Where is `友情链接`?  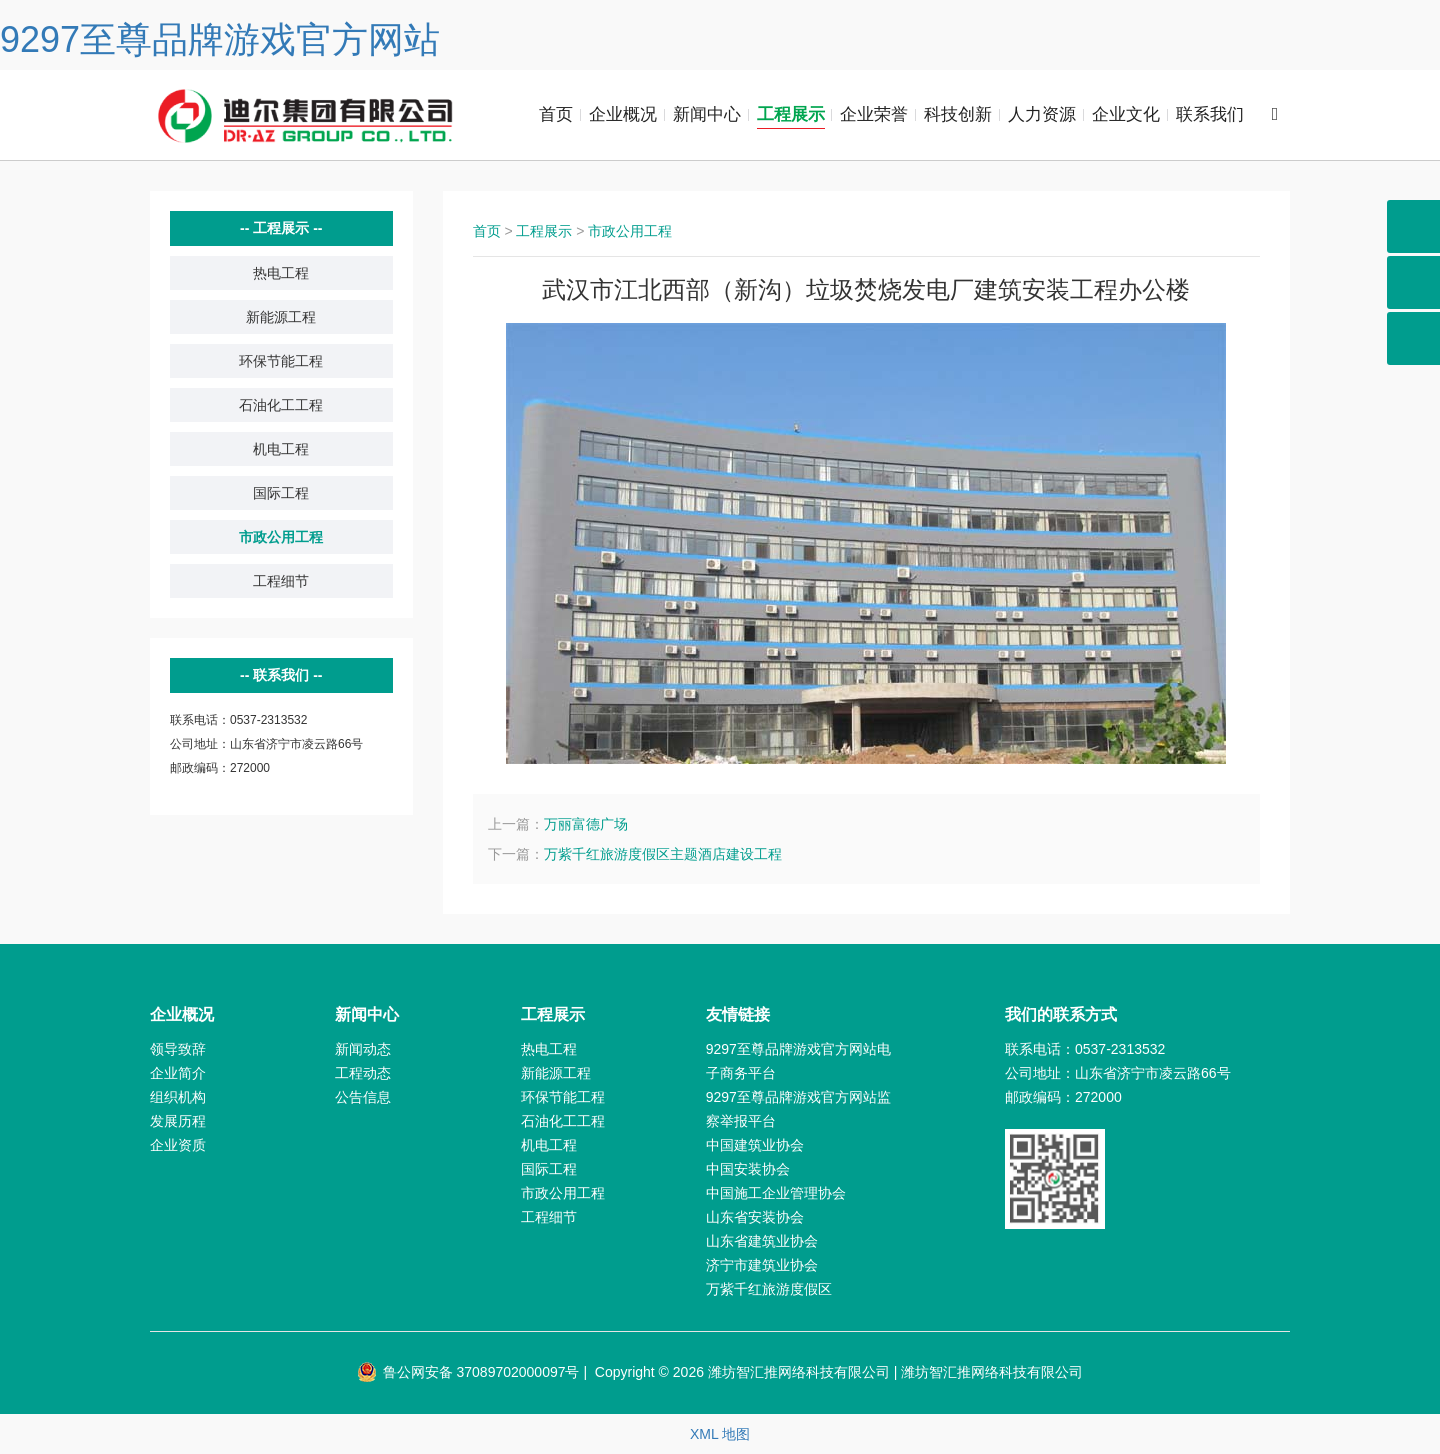 友情链接 is located at coordinates (738, 1014).